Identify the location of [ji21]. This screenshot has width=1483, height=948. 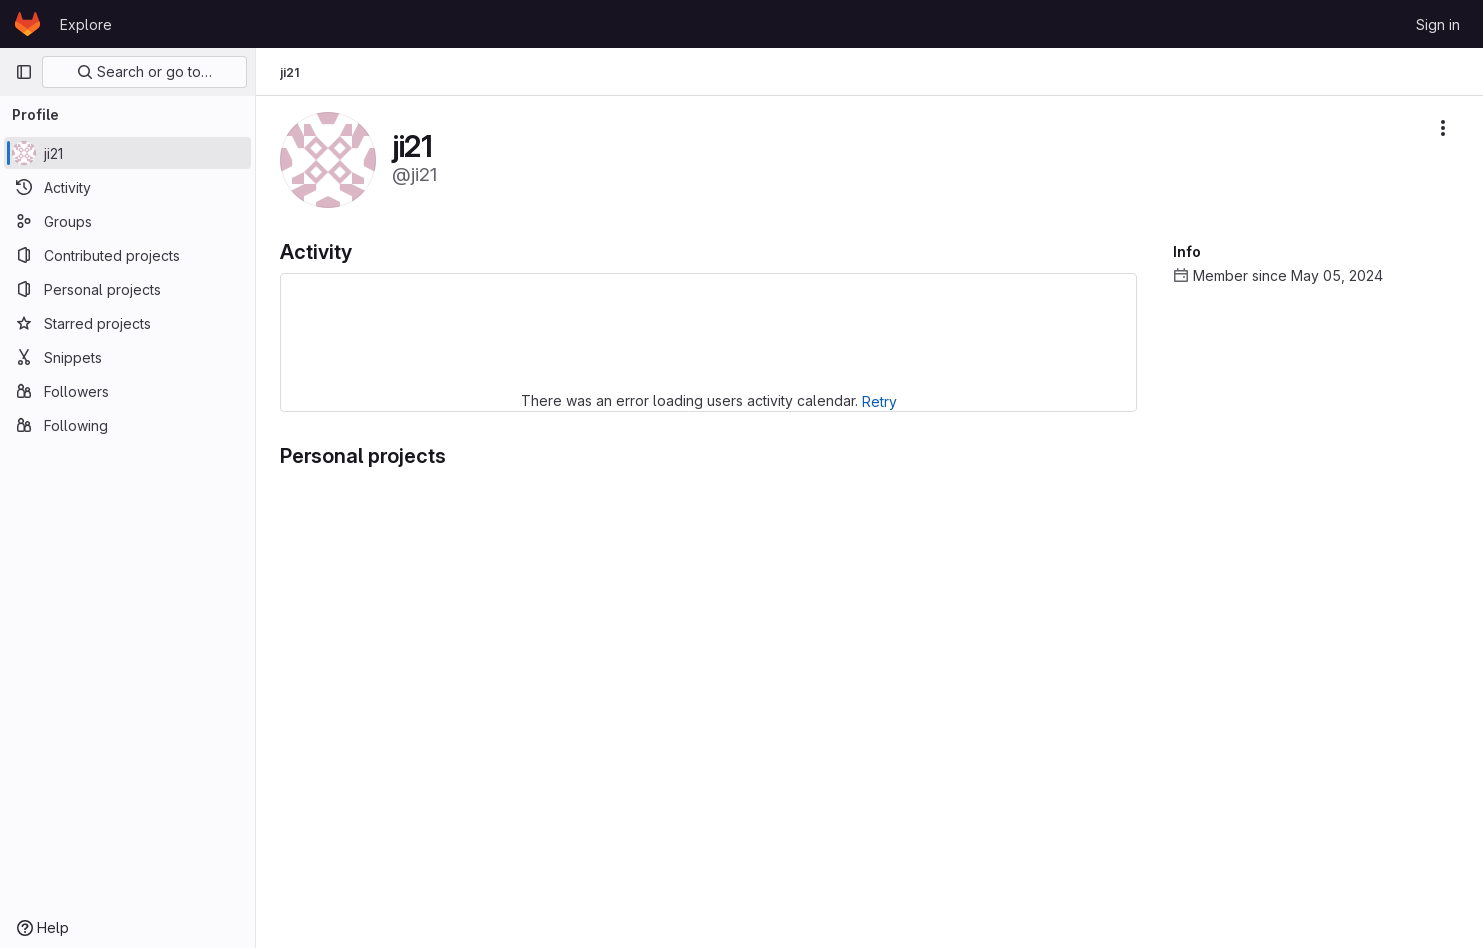
(127, 153).